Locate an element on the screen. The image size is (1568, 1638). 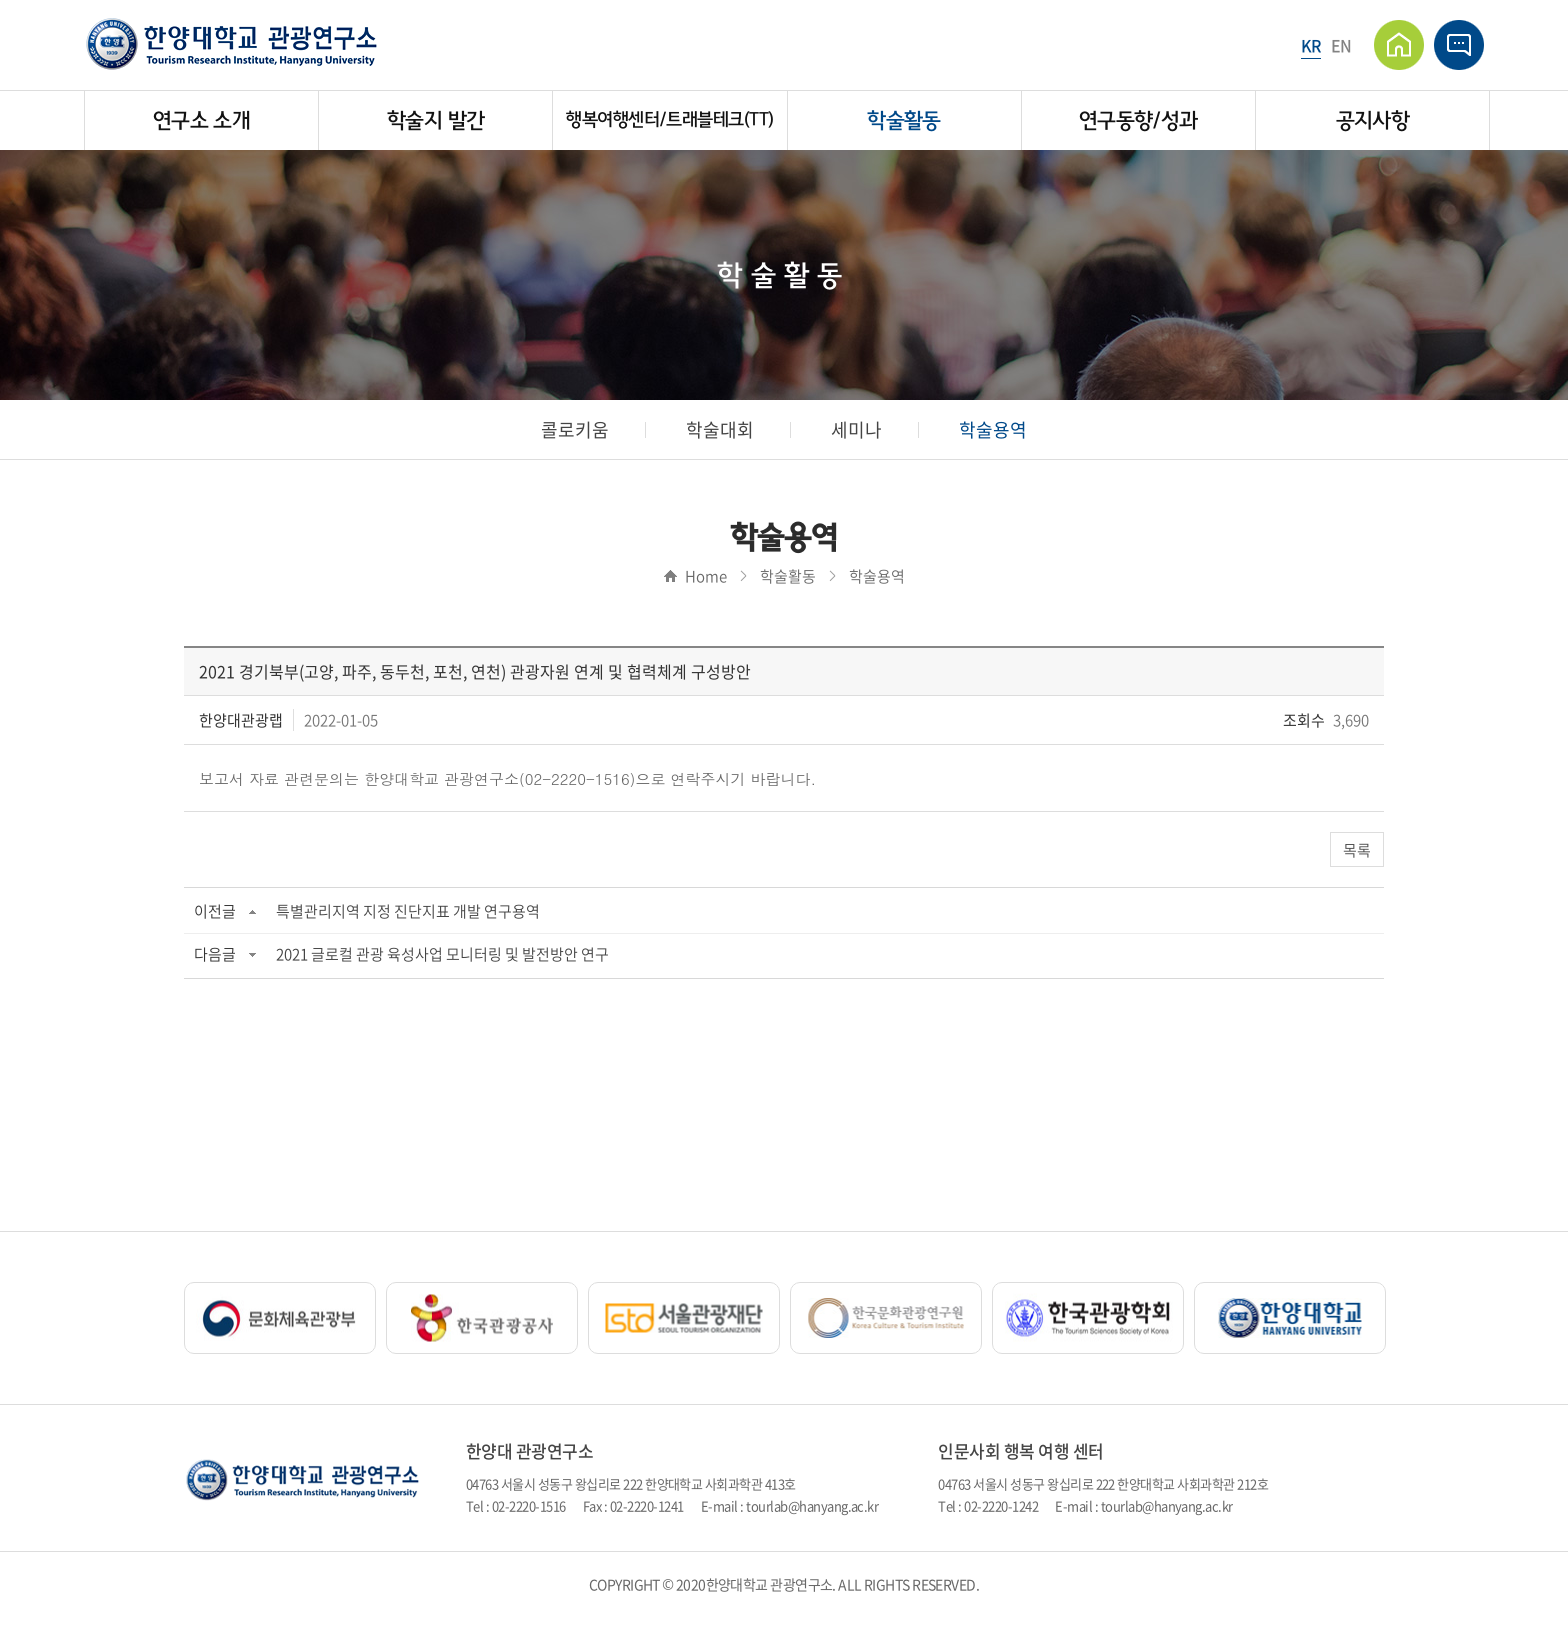
주메뉴 바로가기 is located at coordinates (0, 0).